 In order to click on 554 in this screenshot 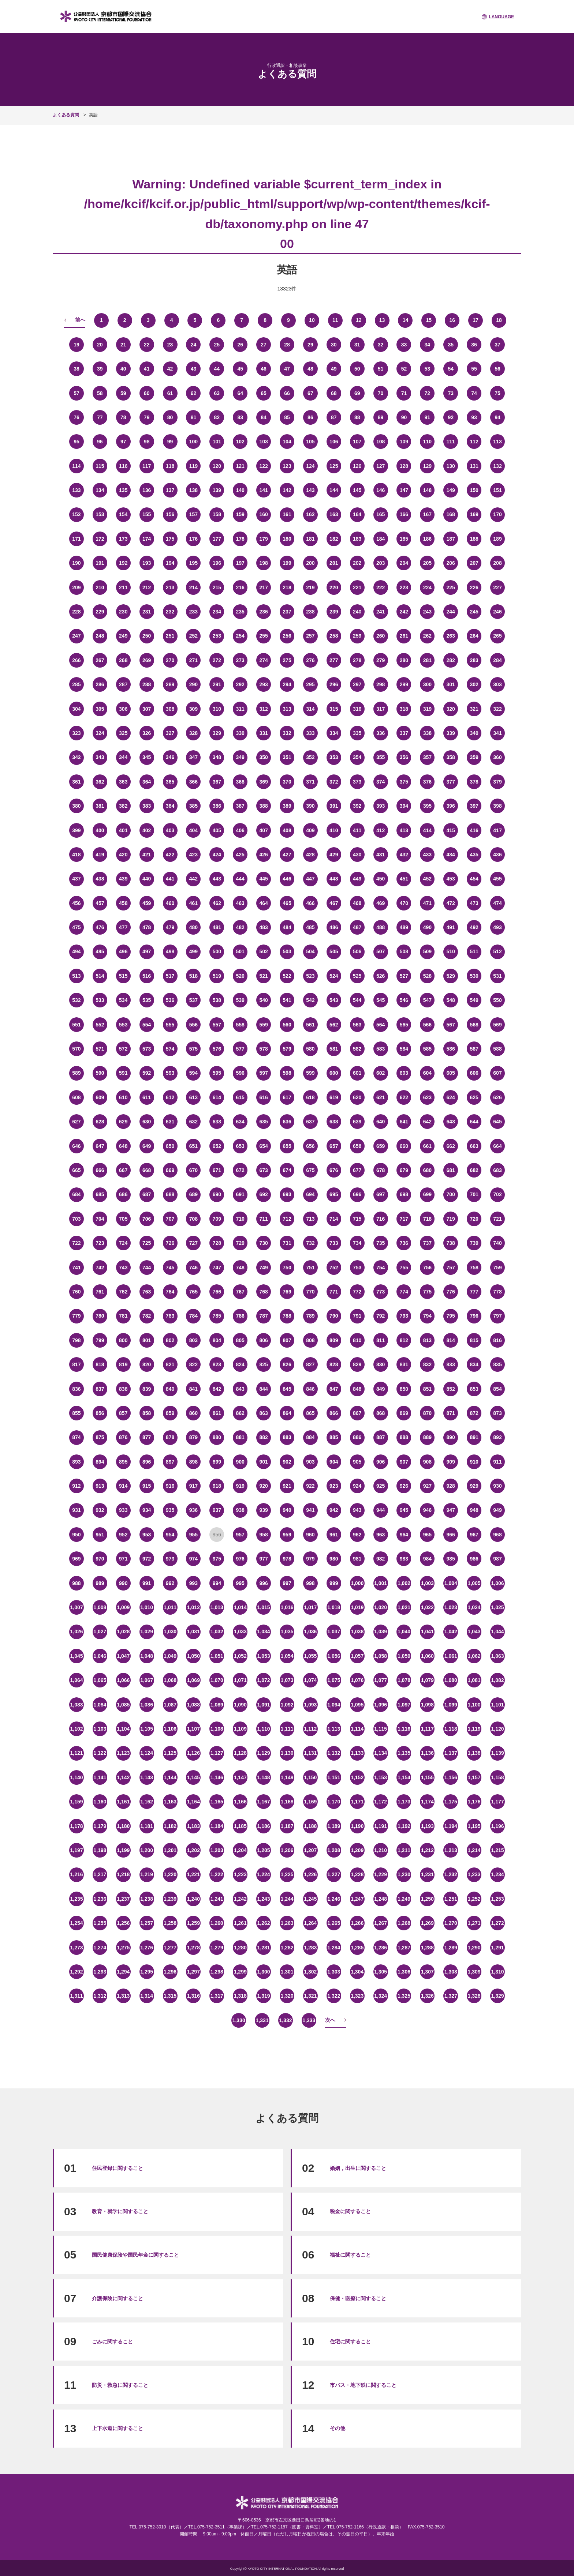, I will do `click(146, 1025)`.